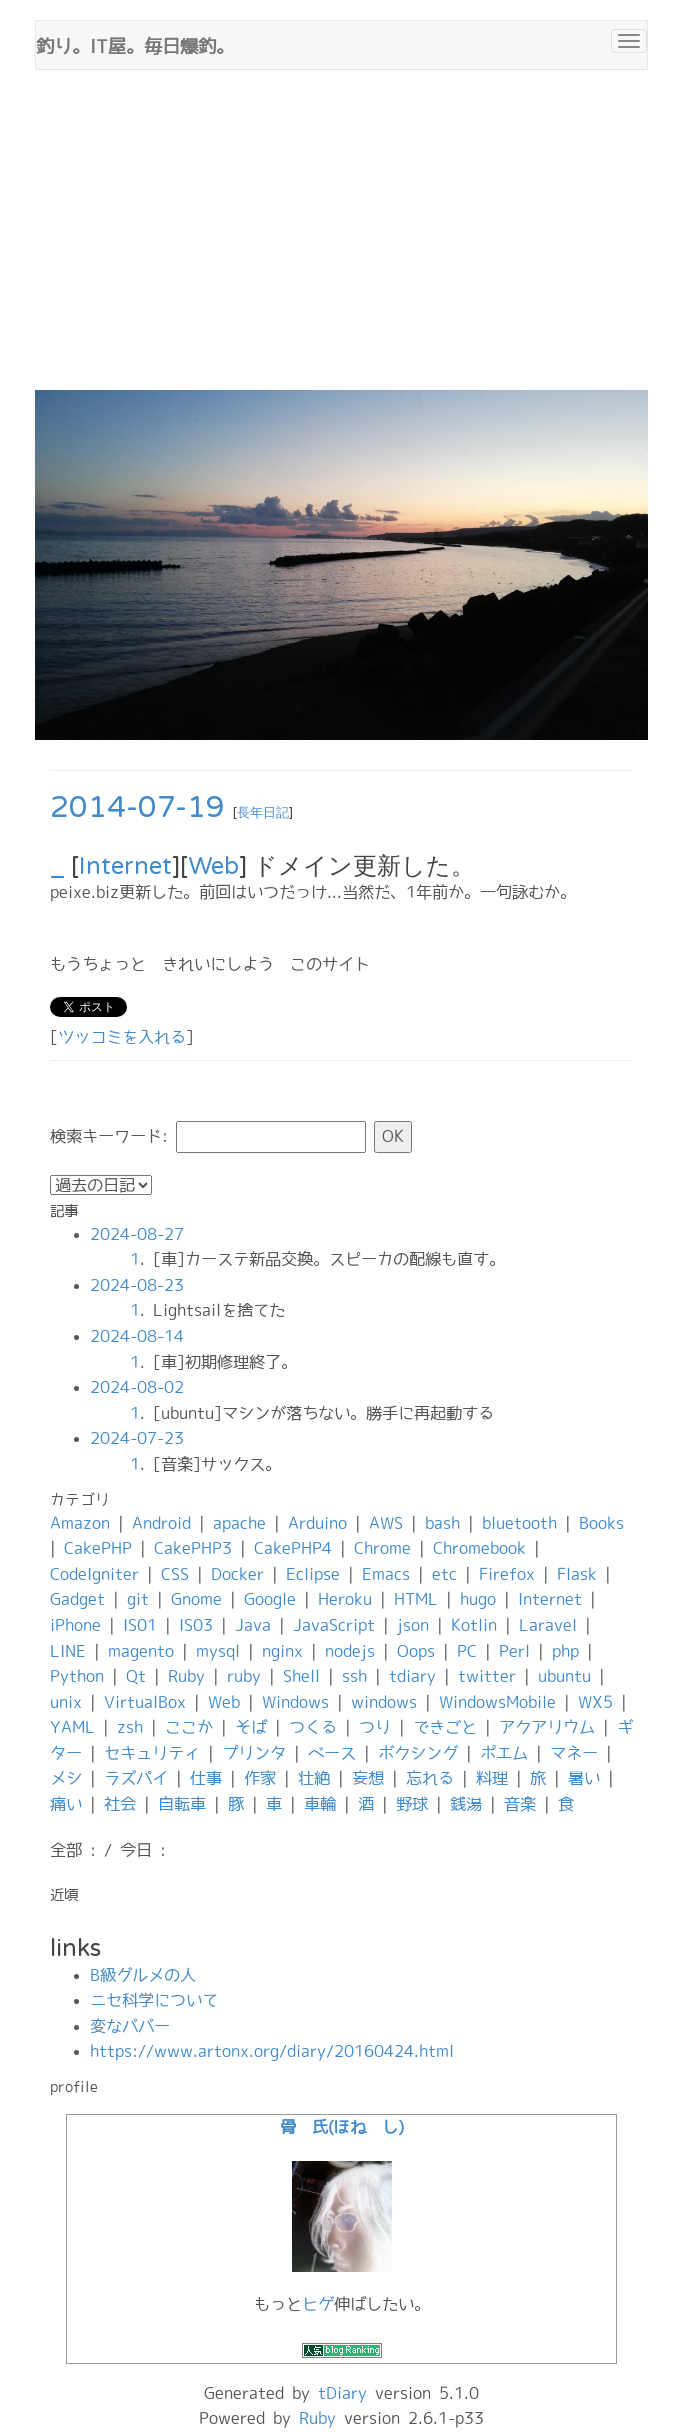 The image size is (683, 2432). I want to click on 2024-07-23, so click(137, 1438).